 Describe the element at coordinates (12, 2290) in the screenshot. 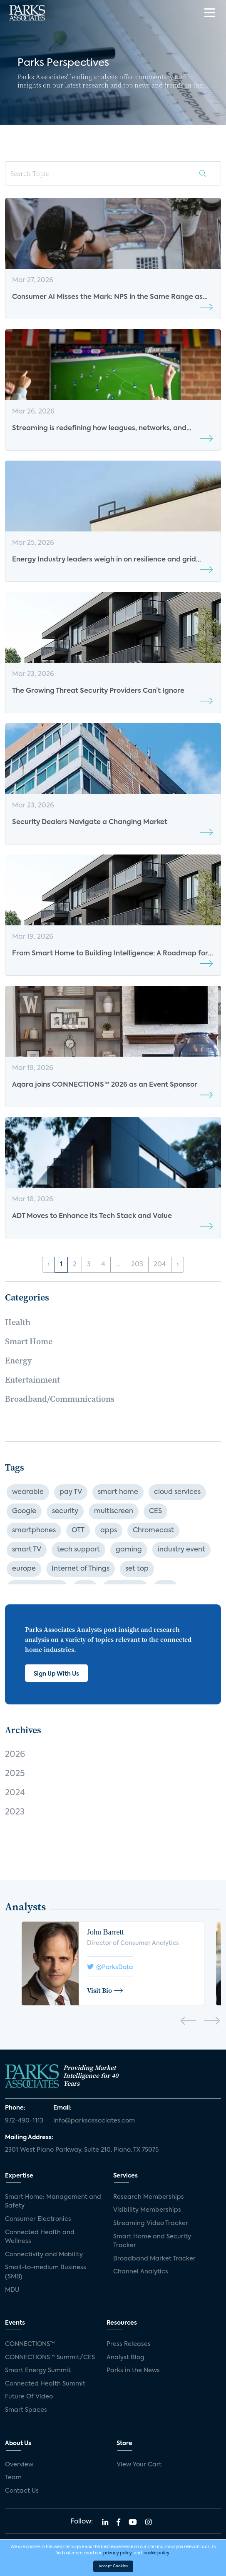

I see `MDU` at that location.